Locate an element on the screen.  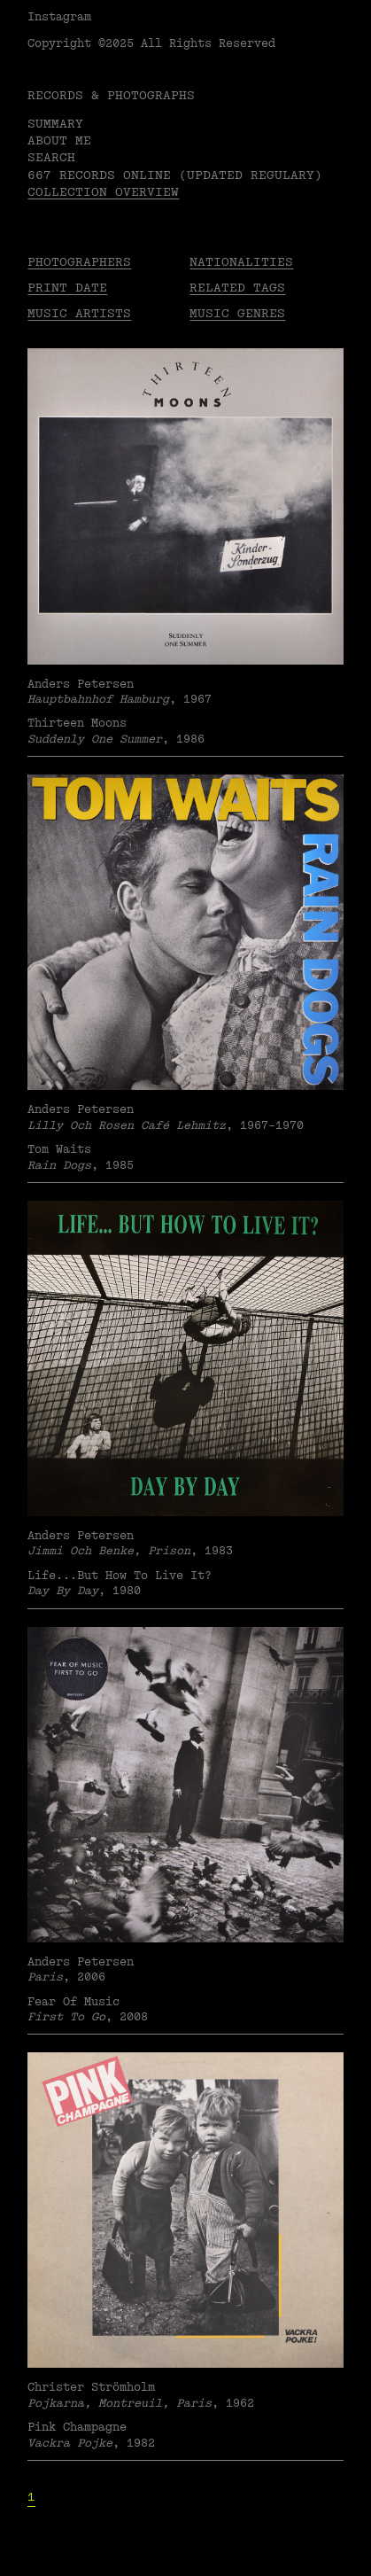
Photographers is located at coordinates (79, 261).